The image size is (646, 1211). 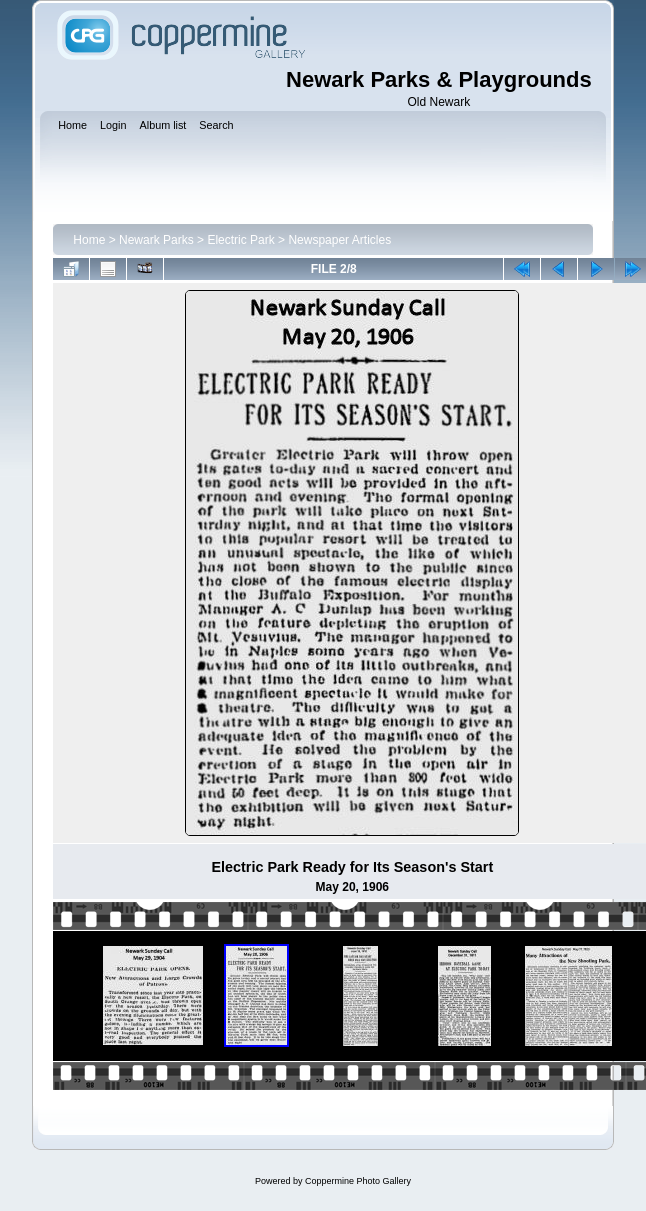 What do you see at coordinates (156, 240) in the screenshot?
I see `Newark Parks` at bounding box center [156, 240].